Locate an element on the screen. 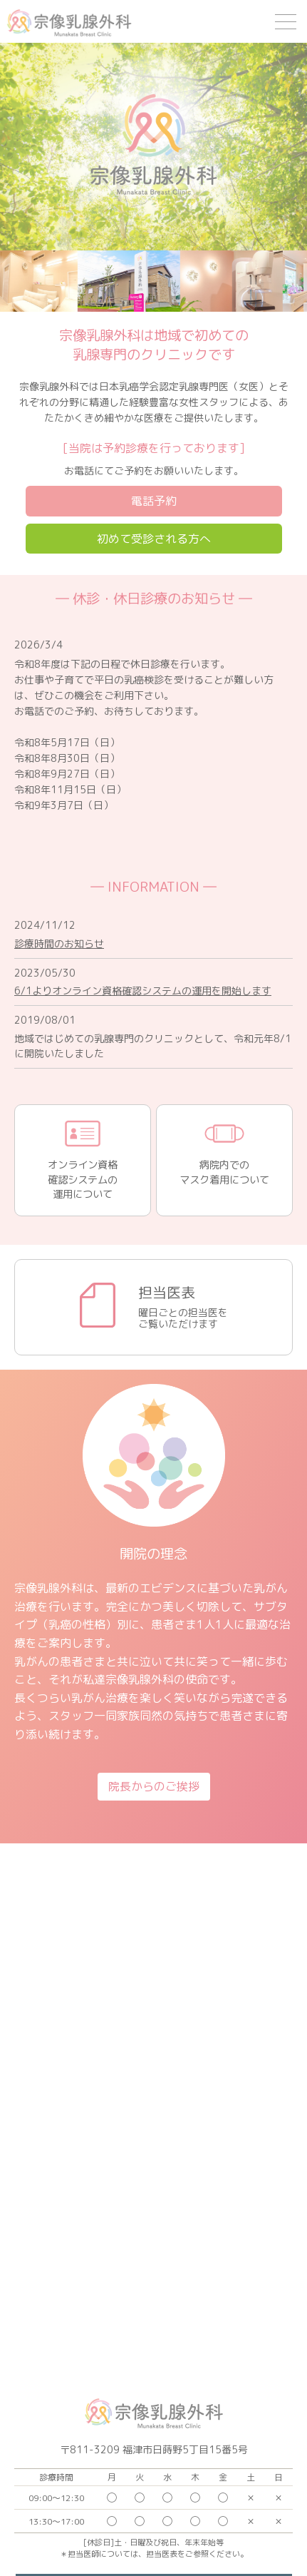 This screenshot has height=2576, width=307. 6/1よりオンライン資格確認システムの運用を開始します is located at coordinates (142, 990).